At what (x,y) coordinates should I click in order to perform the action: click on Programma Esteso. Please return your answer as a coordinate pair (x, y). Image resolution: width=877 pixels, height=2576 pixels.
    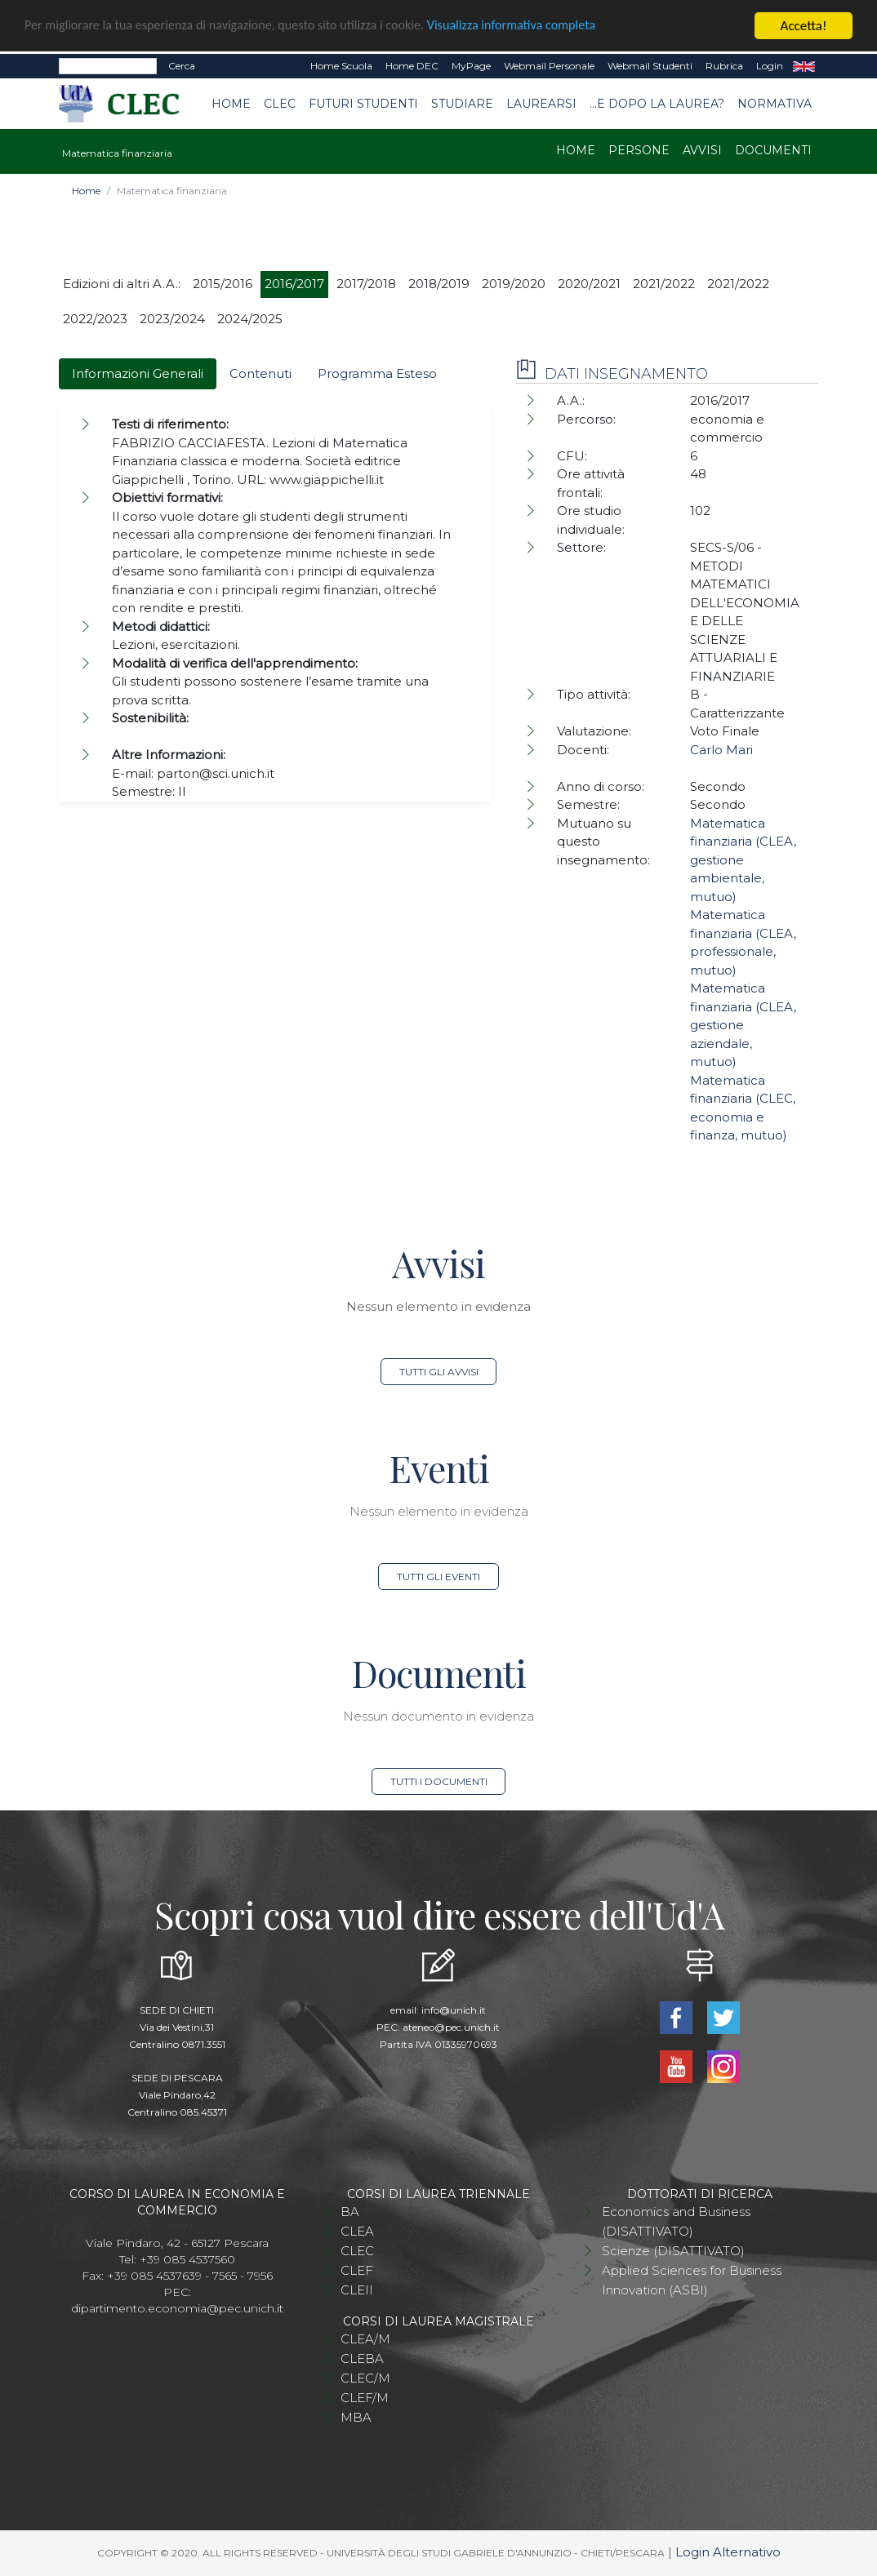
    Looking at the image, I should click on (377, 373).